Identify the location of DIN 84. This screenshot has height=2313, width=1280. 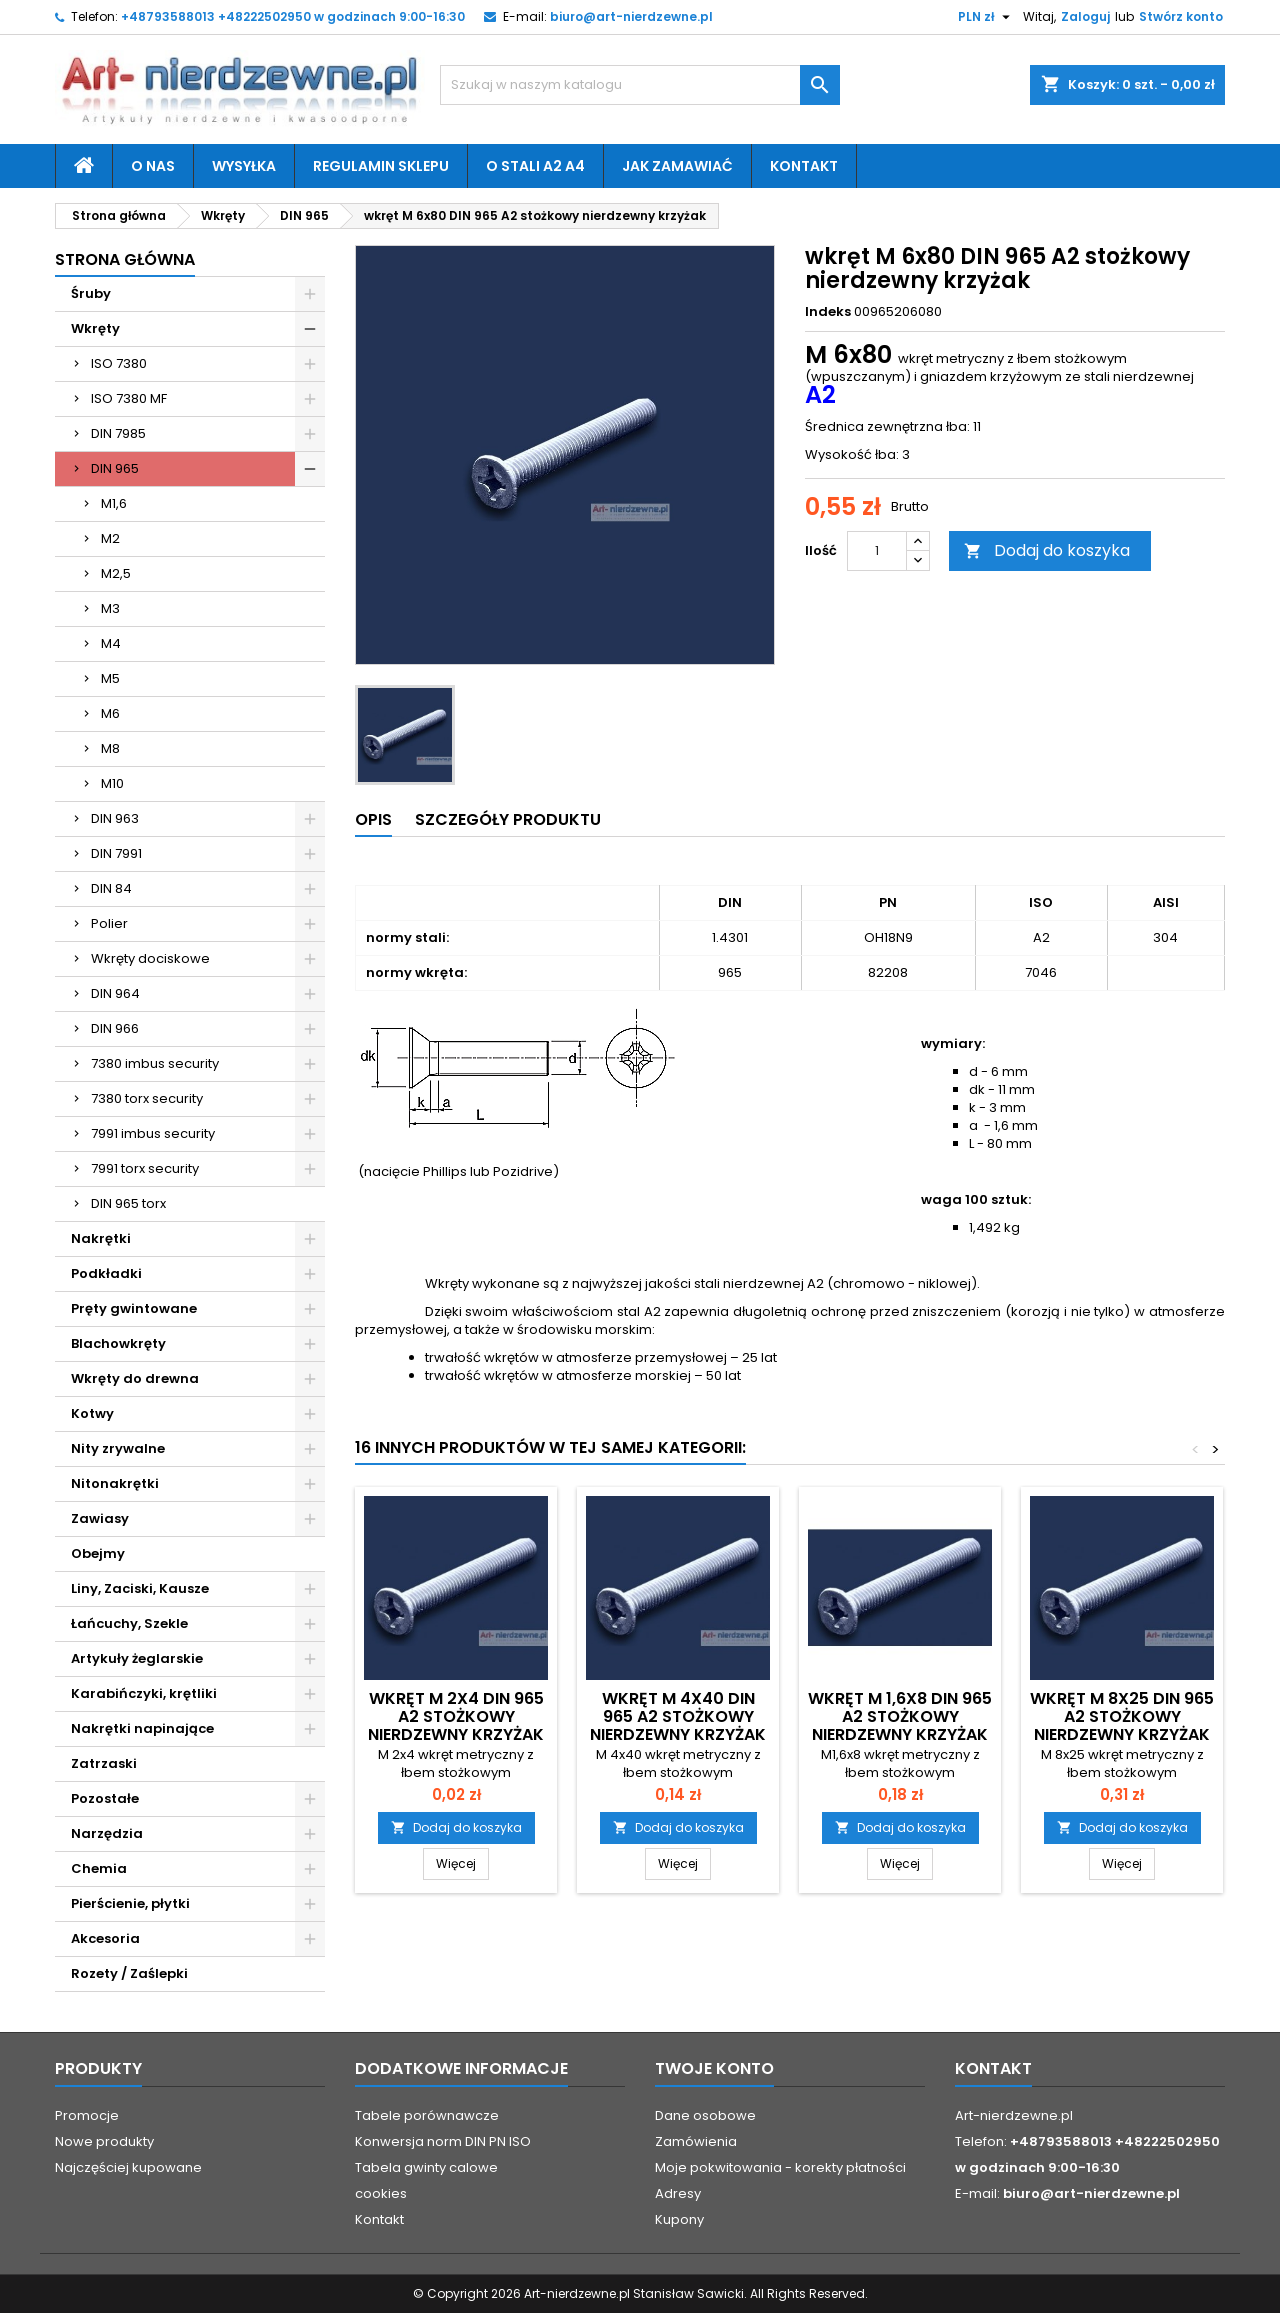
(111, 888).